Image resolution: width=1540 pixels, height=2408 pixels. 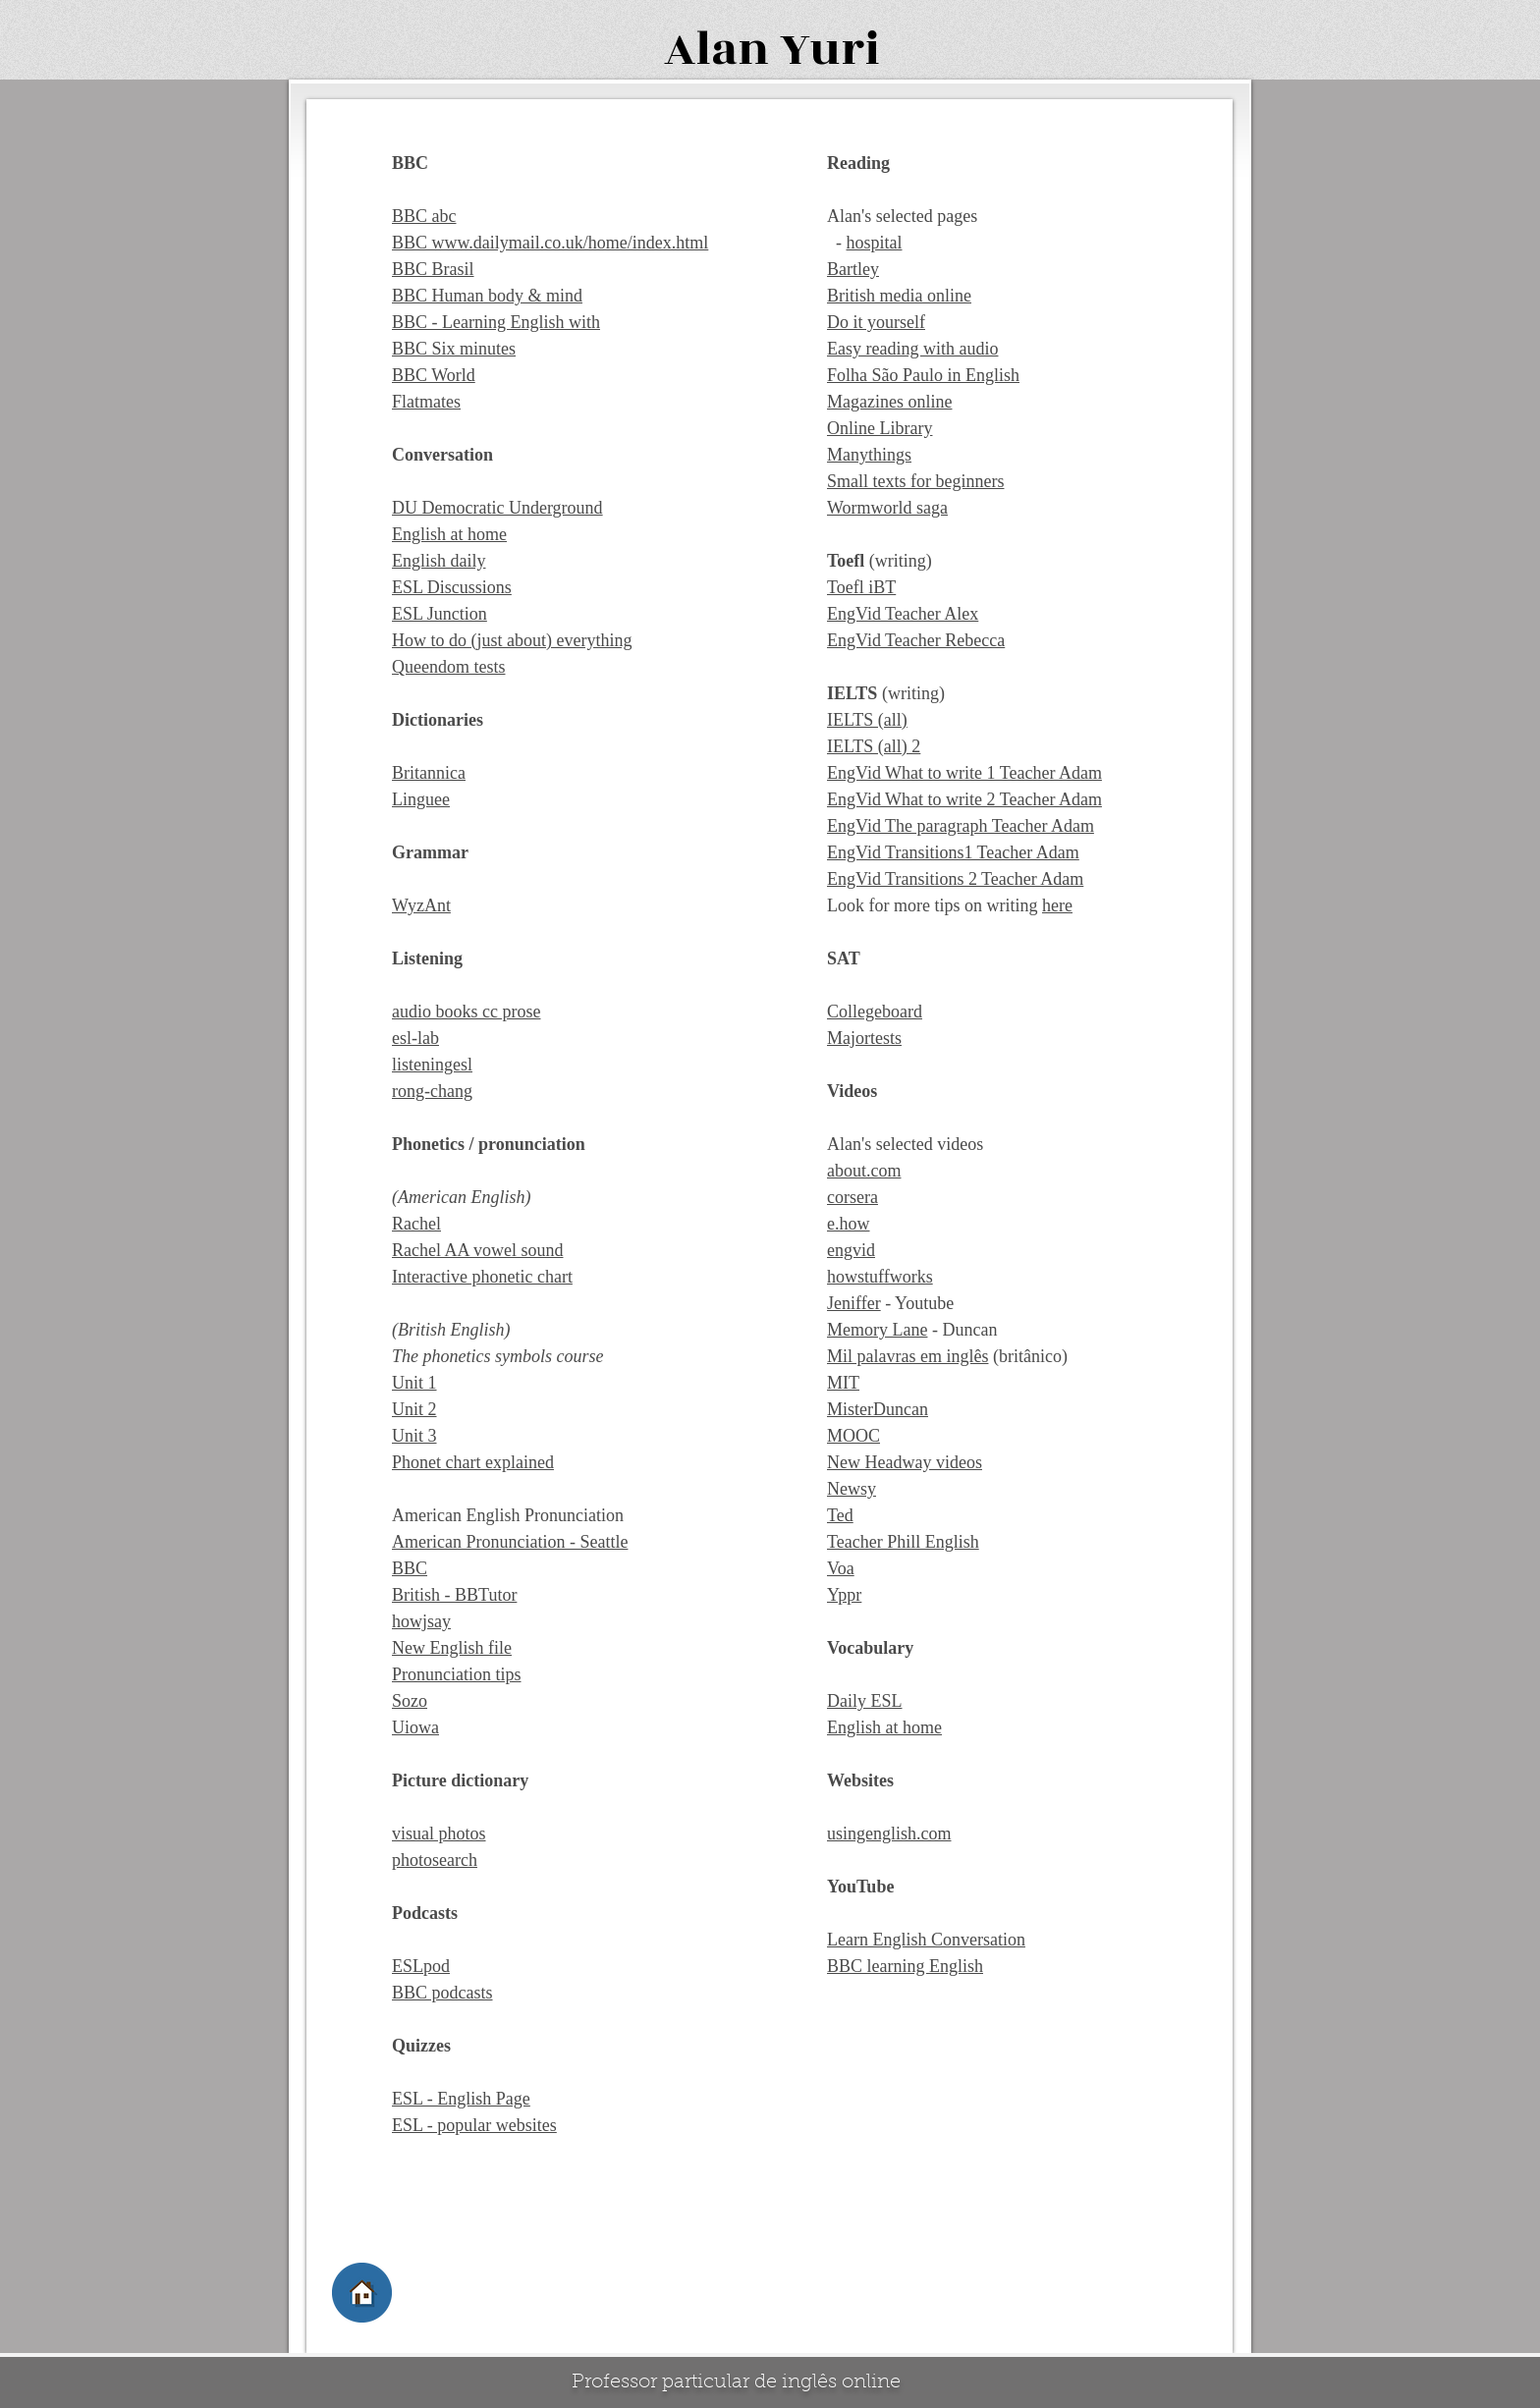 I want to click on BBC www.dailymail.co.uk/home/index.html, so click(x=550, y=242).